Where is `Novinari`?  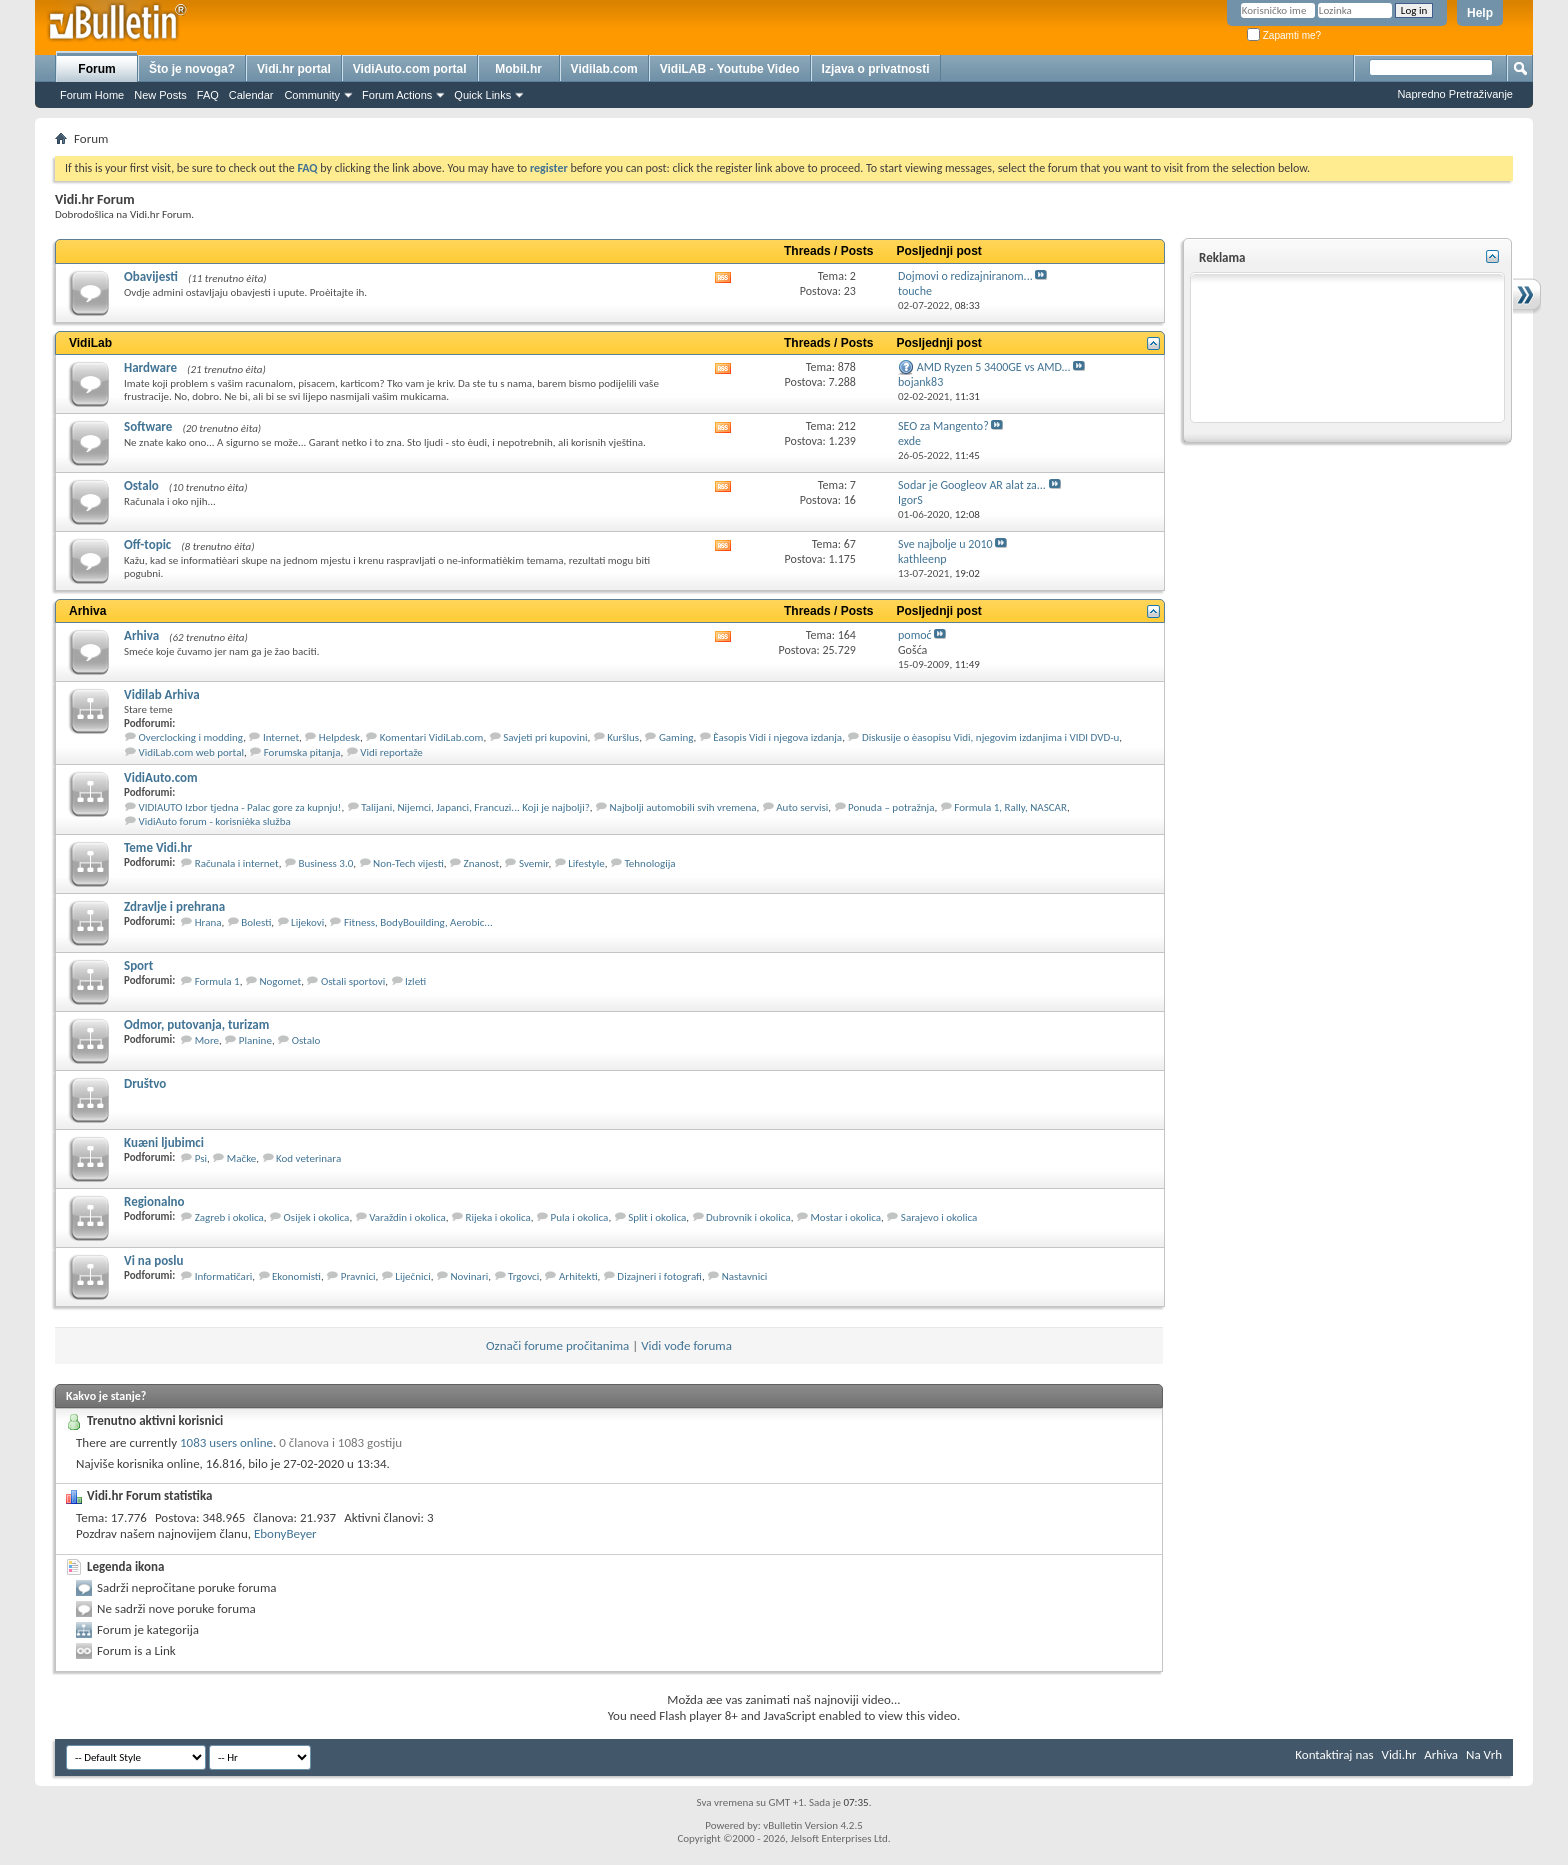 Novinari is located at coordinates (469, 1276).